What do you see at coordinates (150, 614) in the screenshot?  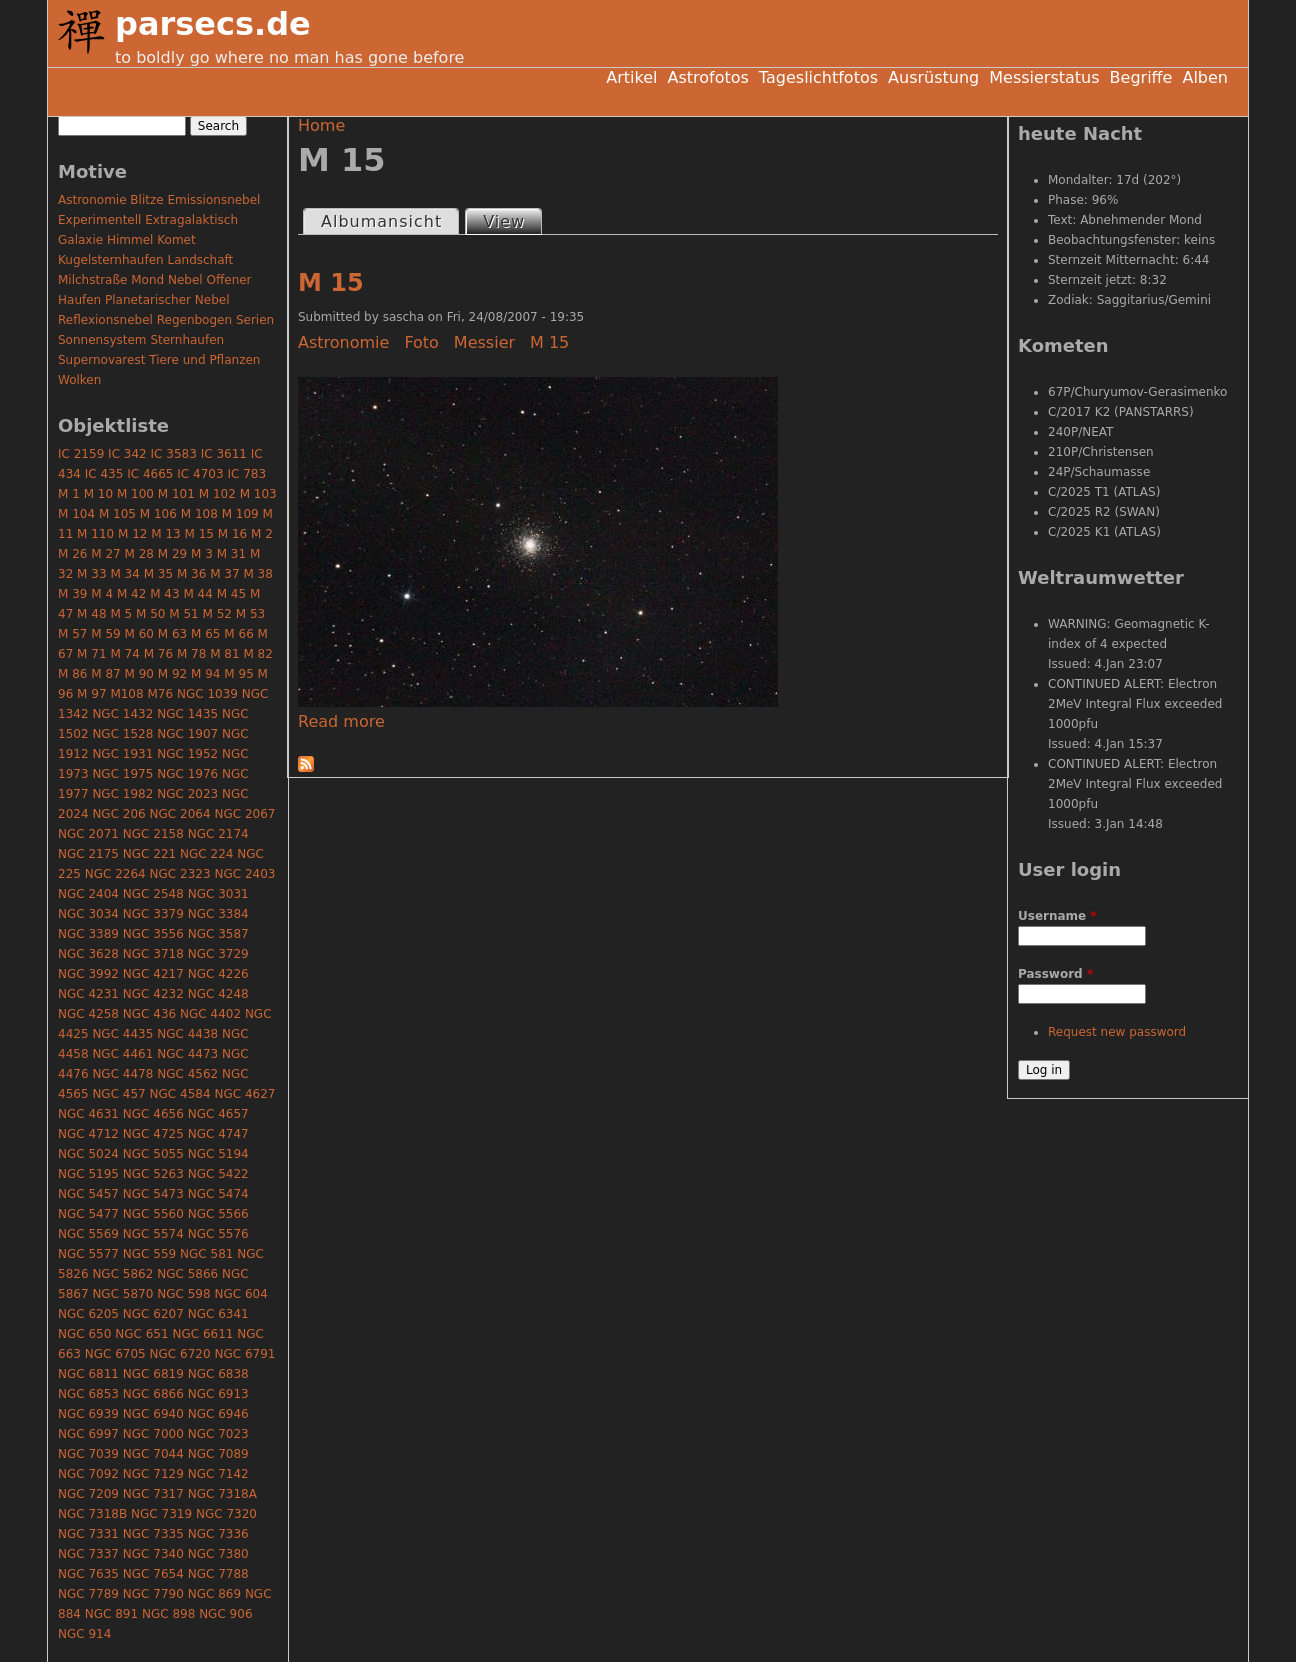 I see `M 50` at bounding box center [150, 614].